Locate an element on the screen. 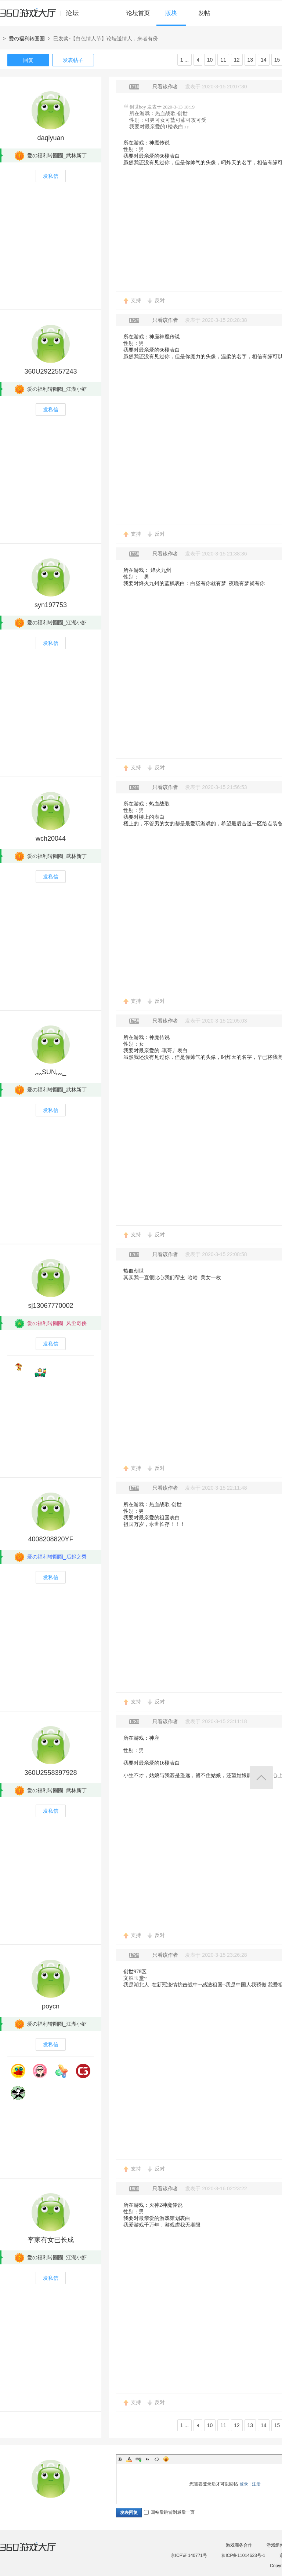  Smilies is located at coordinates (166, 2459).